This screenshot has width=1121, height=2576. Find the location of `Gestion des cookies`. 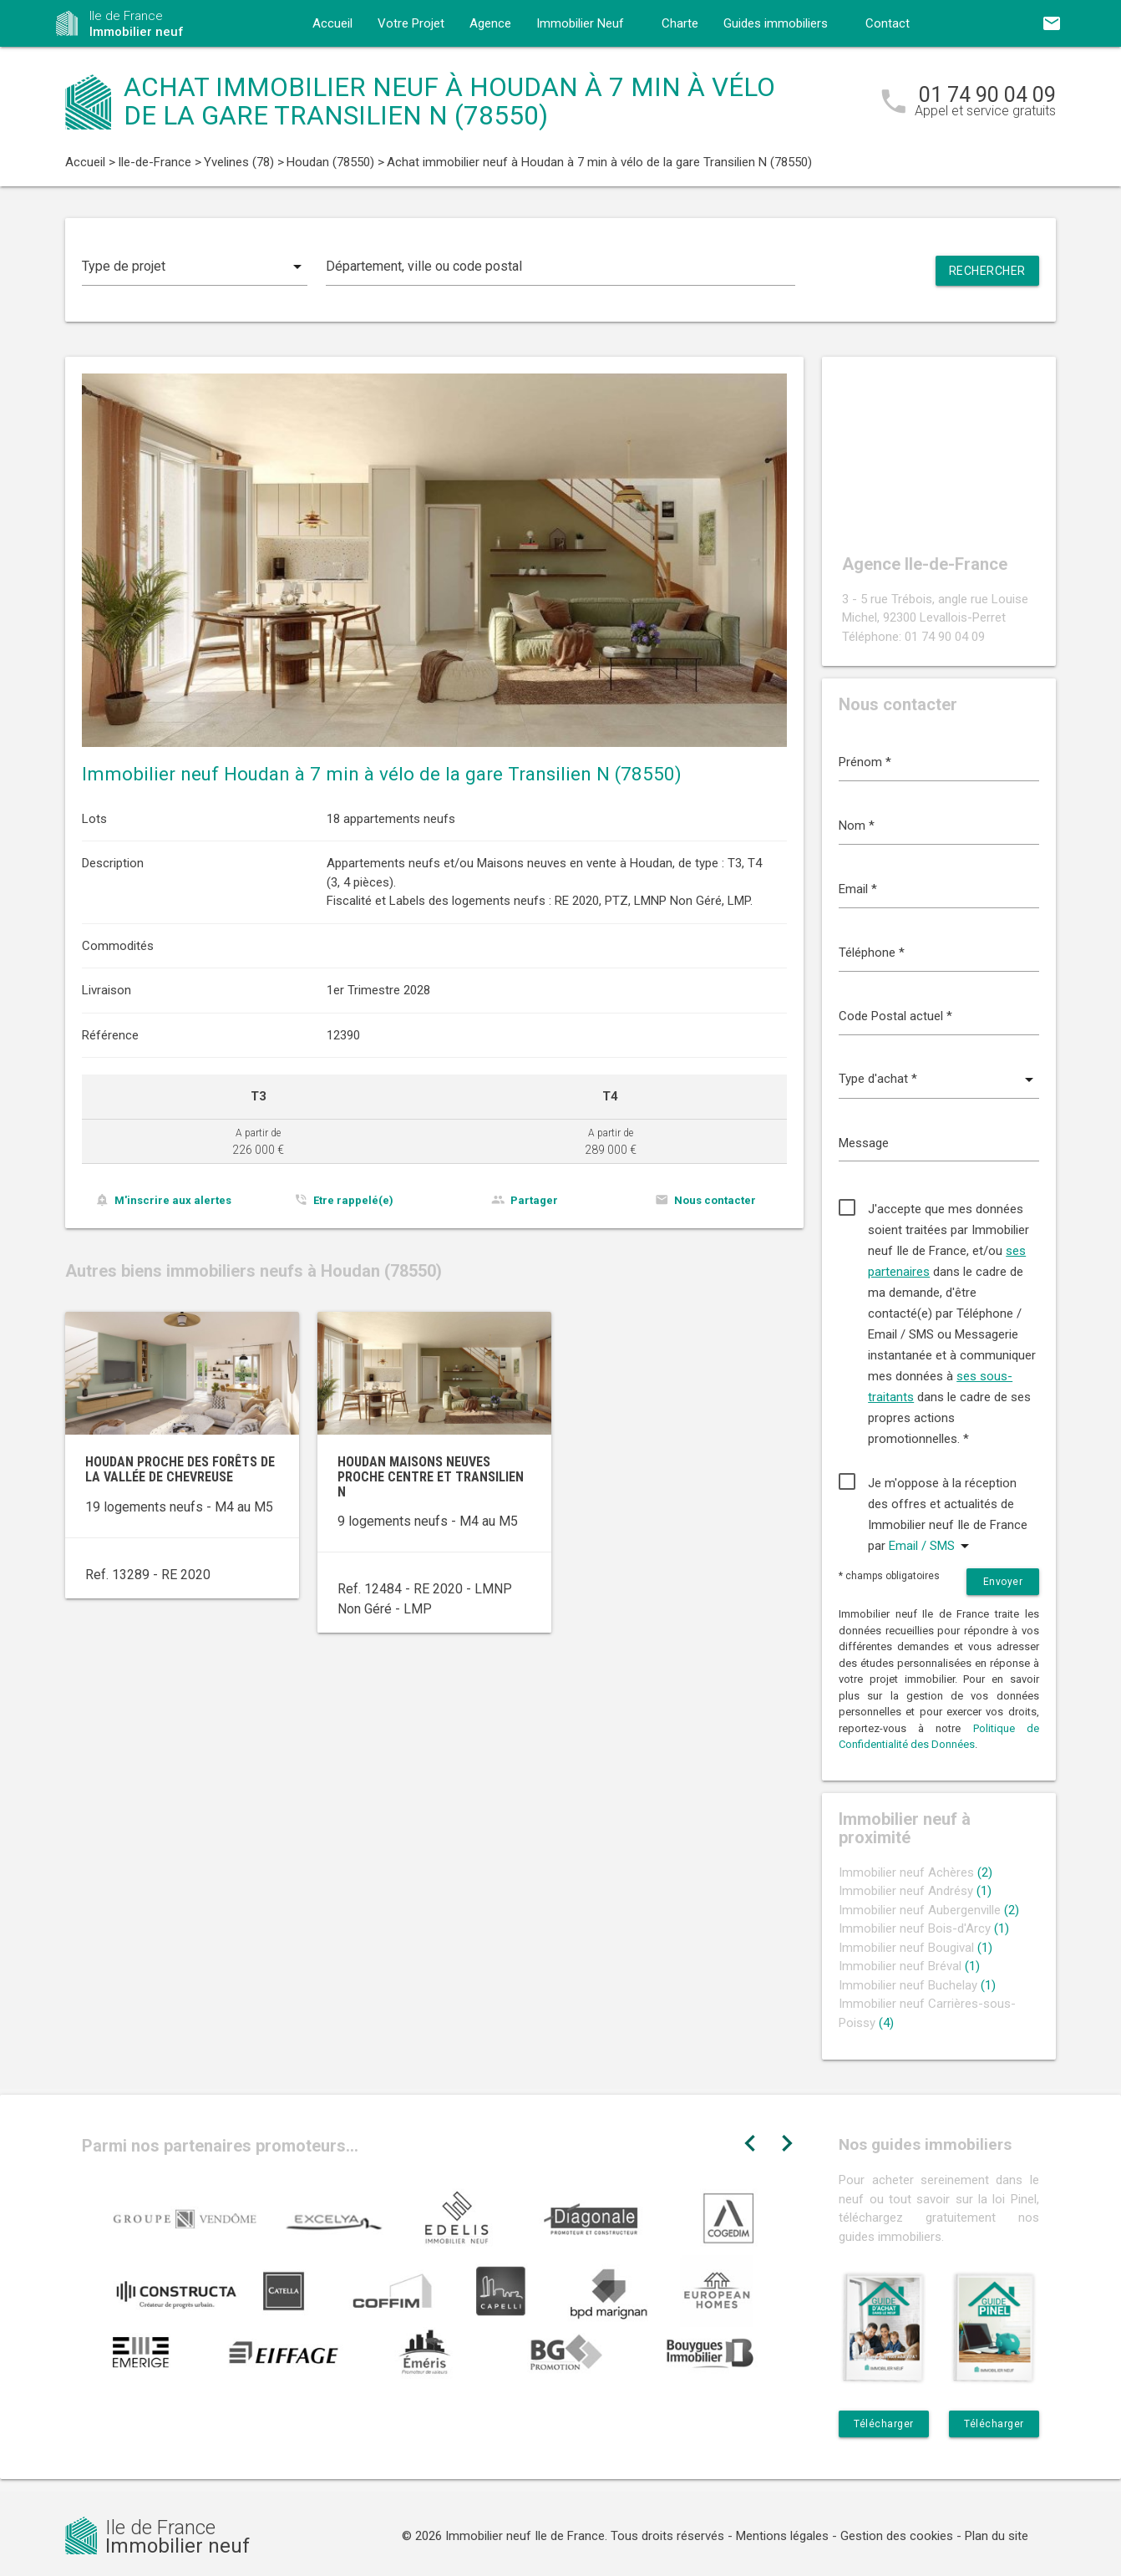

Gestion des cookies is located at coordinates (896, 2535).